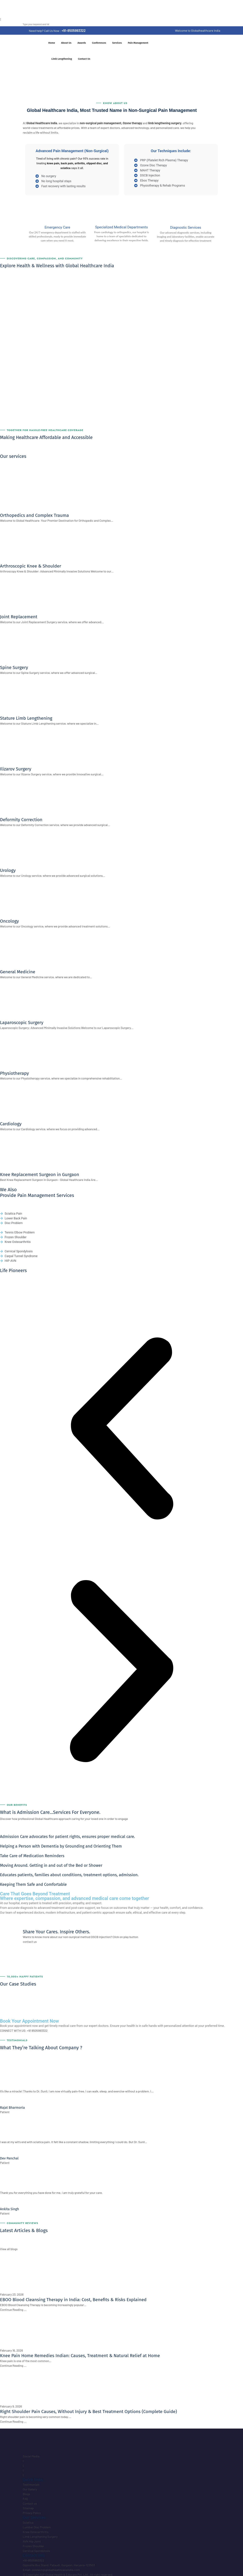  I want to click on FAQ, so click(25, 2498).